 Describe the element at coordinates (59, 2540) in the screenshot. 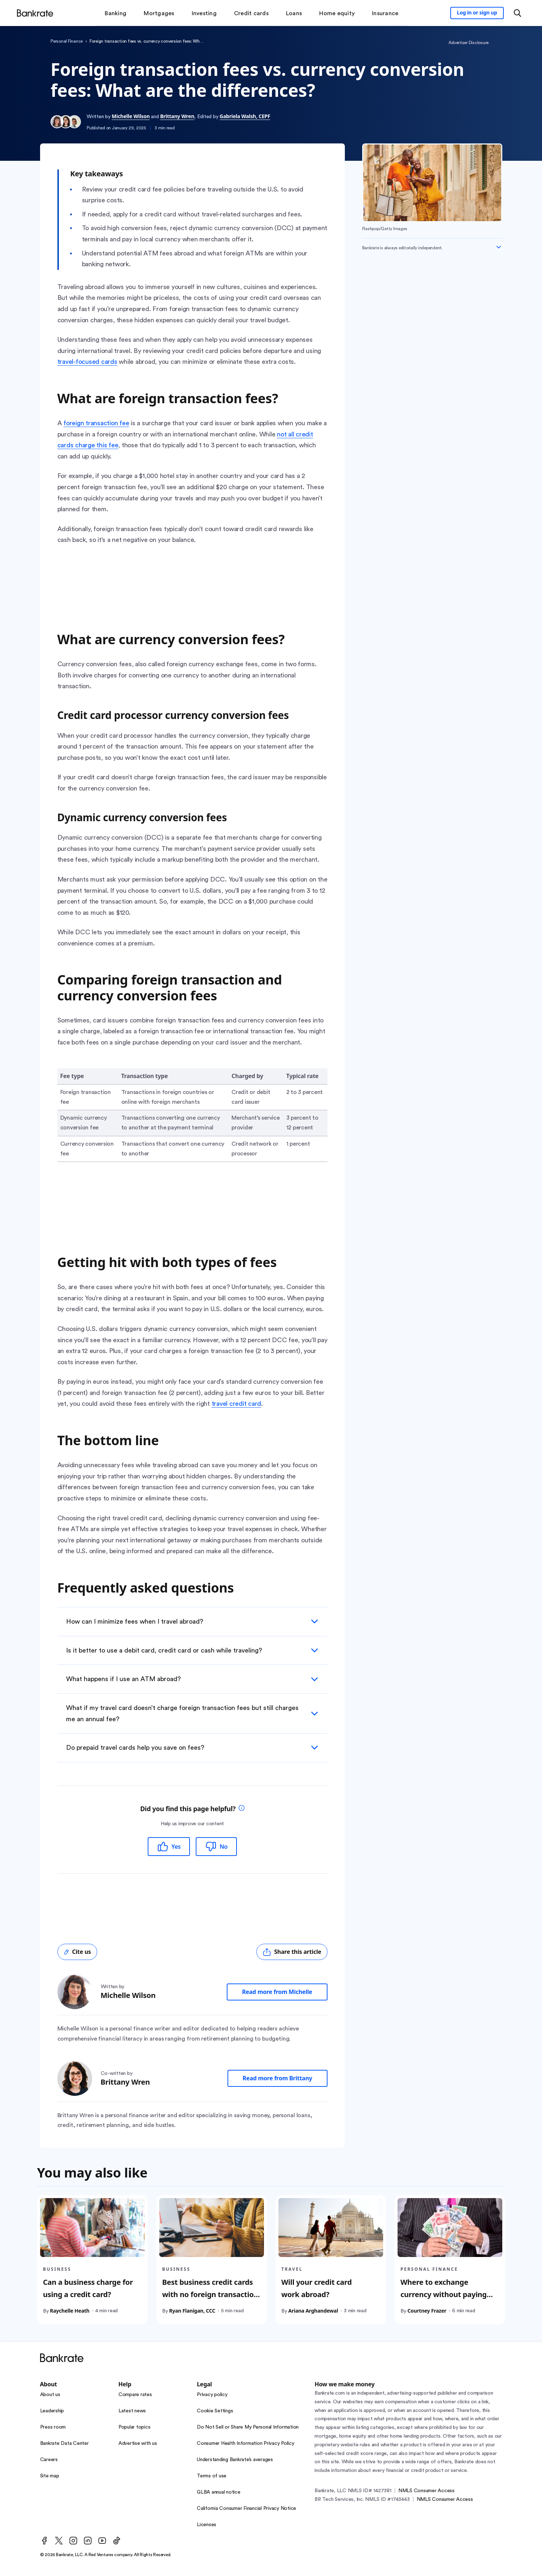

I see `[Twitter]` at that location.